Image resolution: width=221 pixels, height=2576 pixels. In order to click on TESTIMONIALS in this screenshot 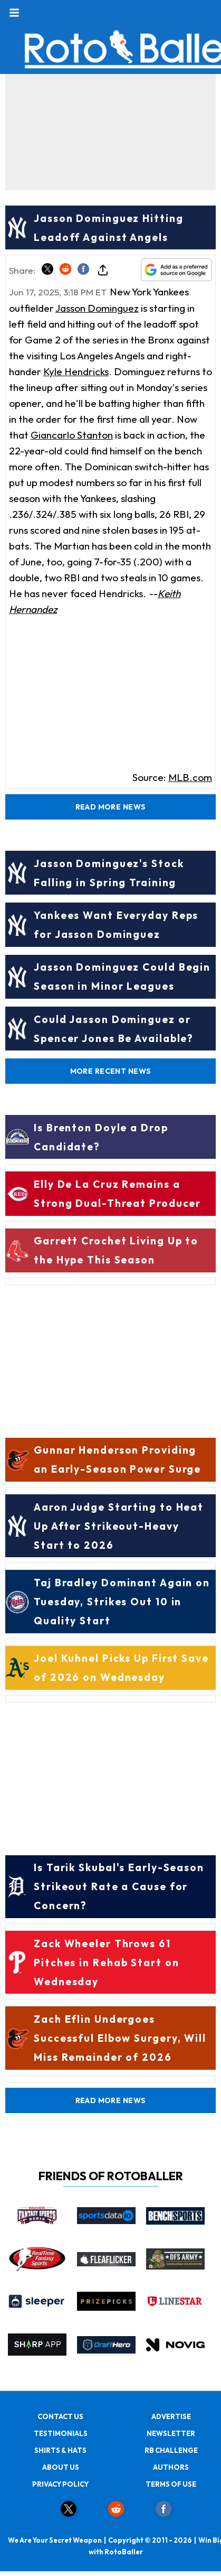, I will do `click(61, 2433)`.